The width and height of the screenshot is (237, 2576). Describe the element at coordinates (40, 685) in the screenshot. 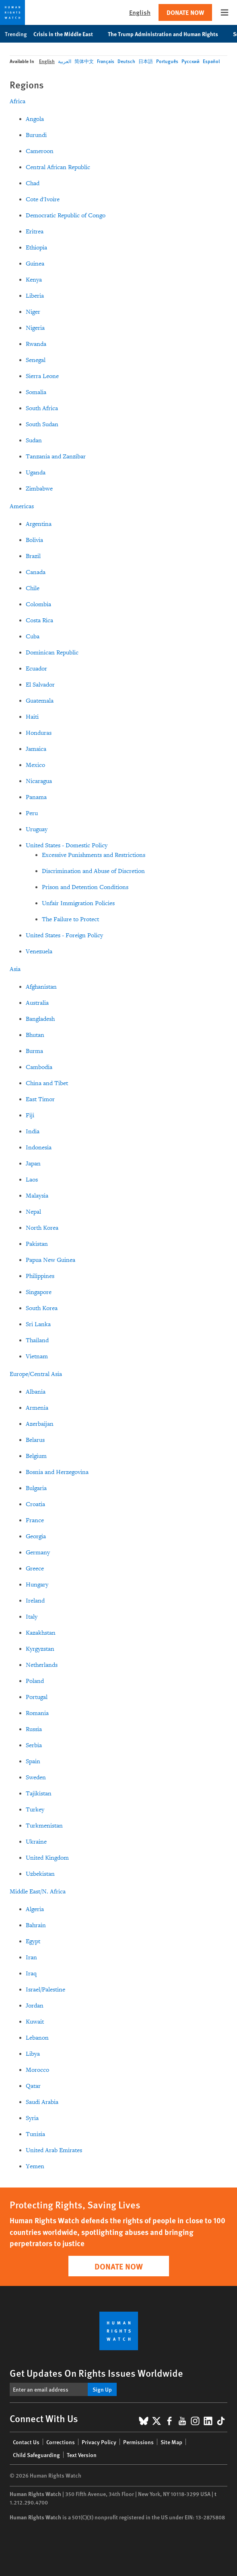

I see `El Salvador` at that location.